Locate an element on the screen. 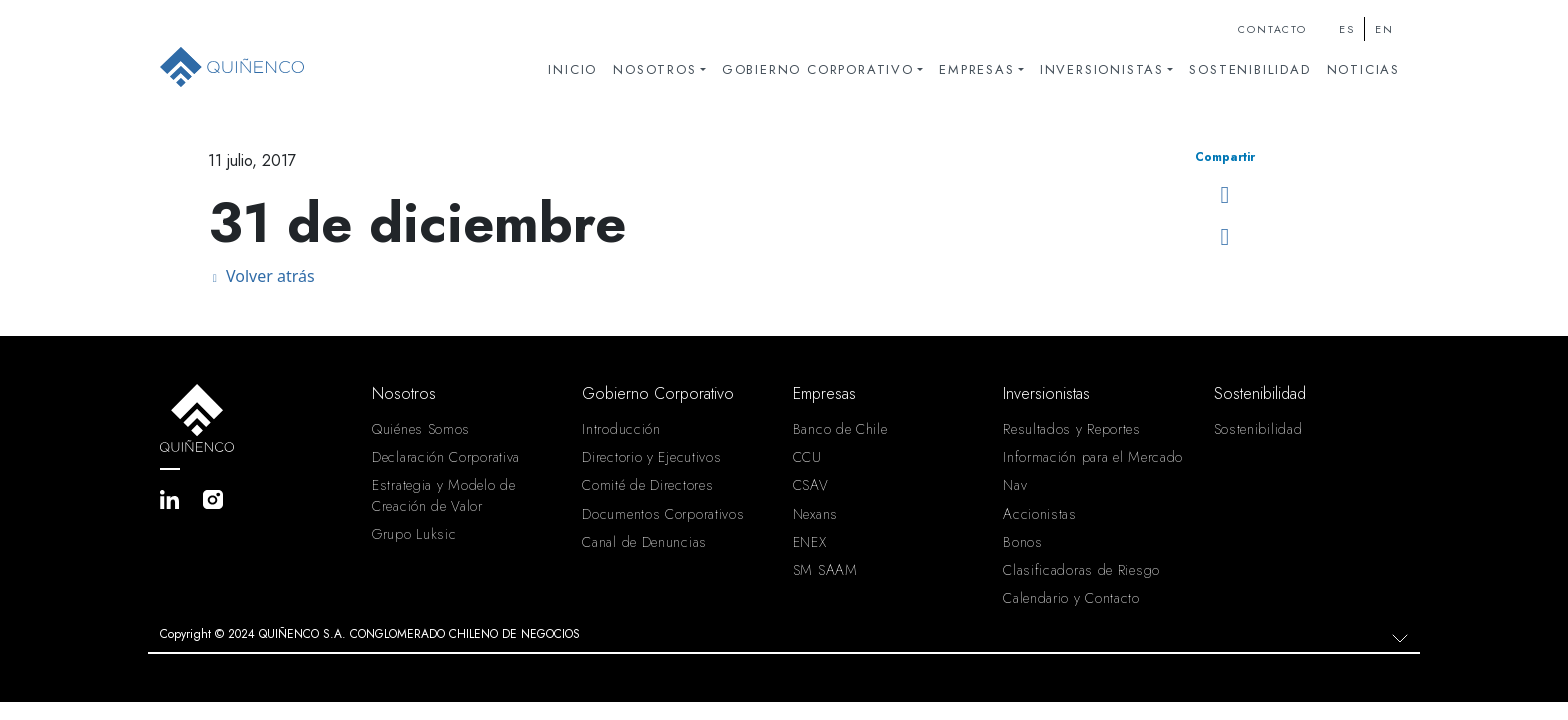  Información para el Mercado is located at coordinates (1093, 457).